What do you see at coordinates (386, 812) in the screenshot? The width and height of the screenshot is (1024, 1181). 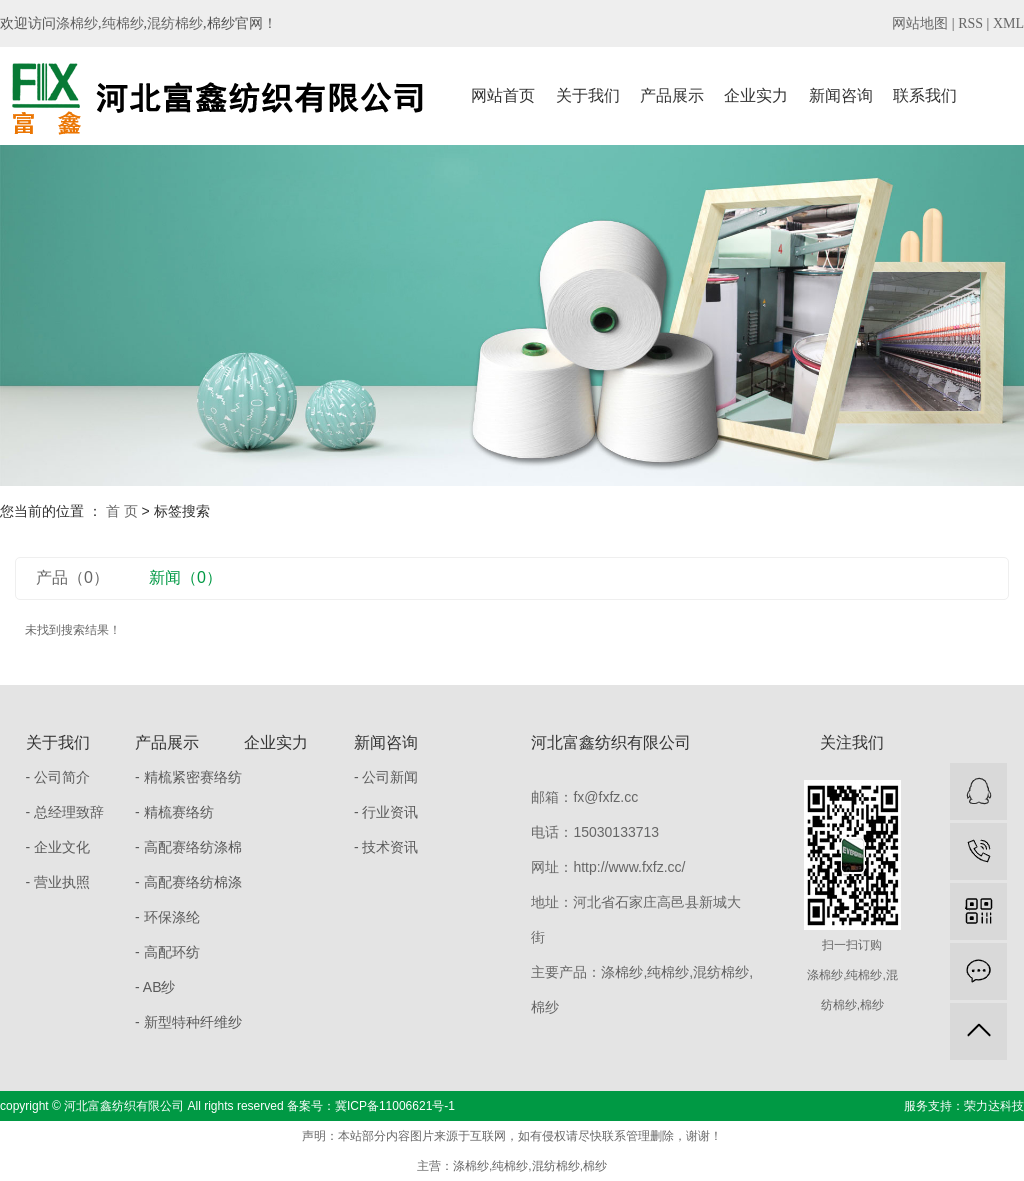 I see `- 行业资讯` at bounding box center [386, 812].